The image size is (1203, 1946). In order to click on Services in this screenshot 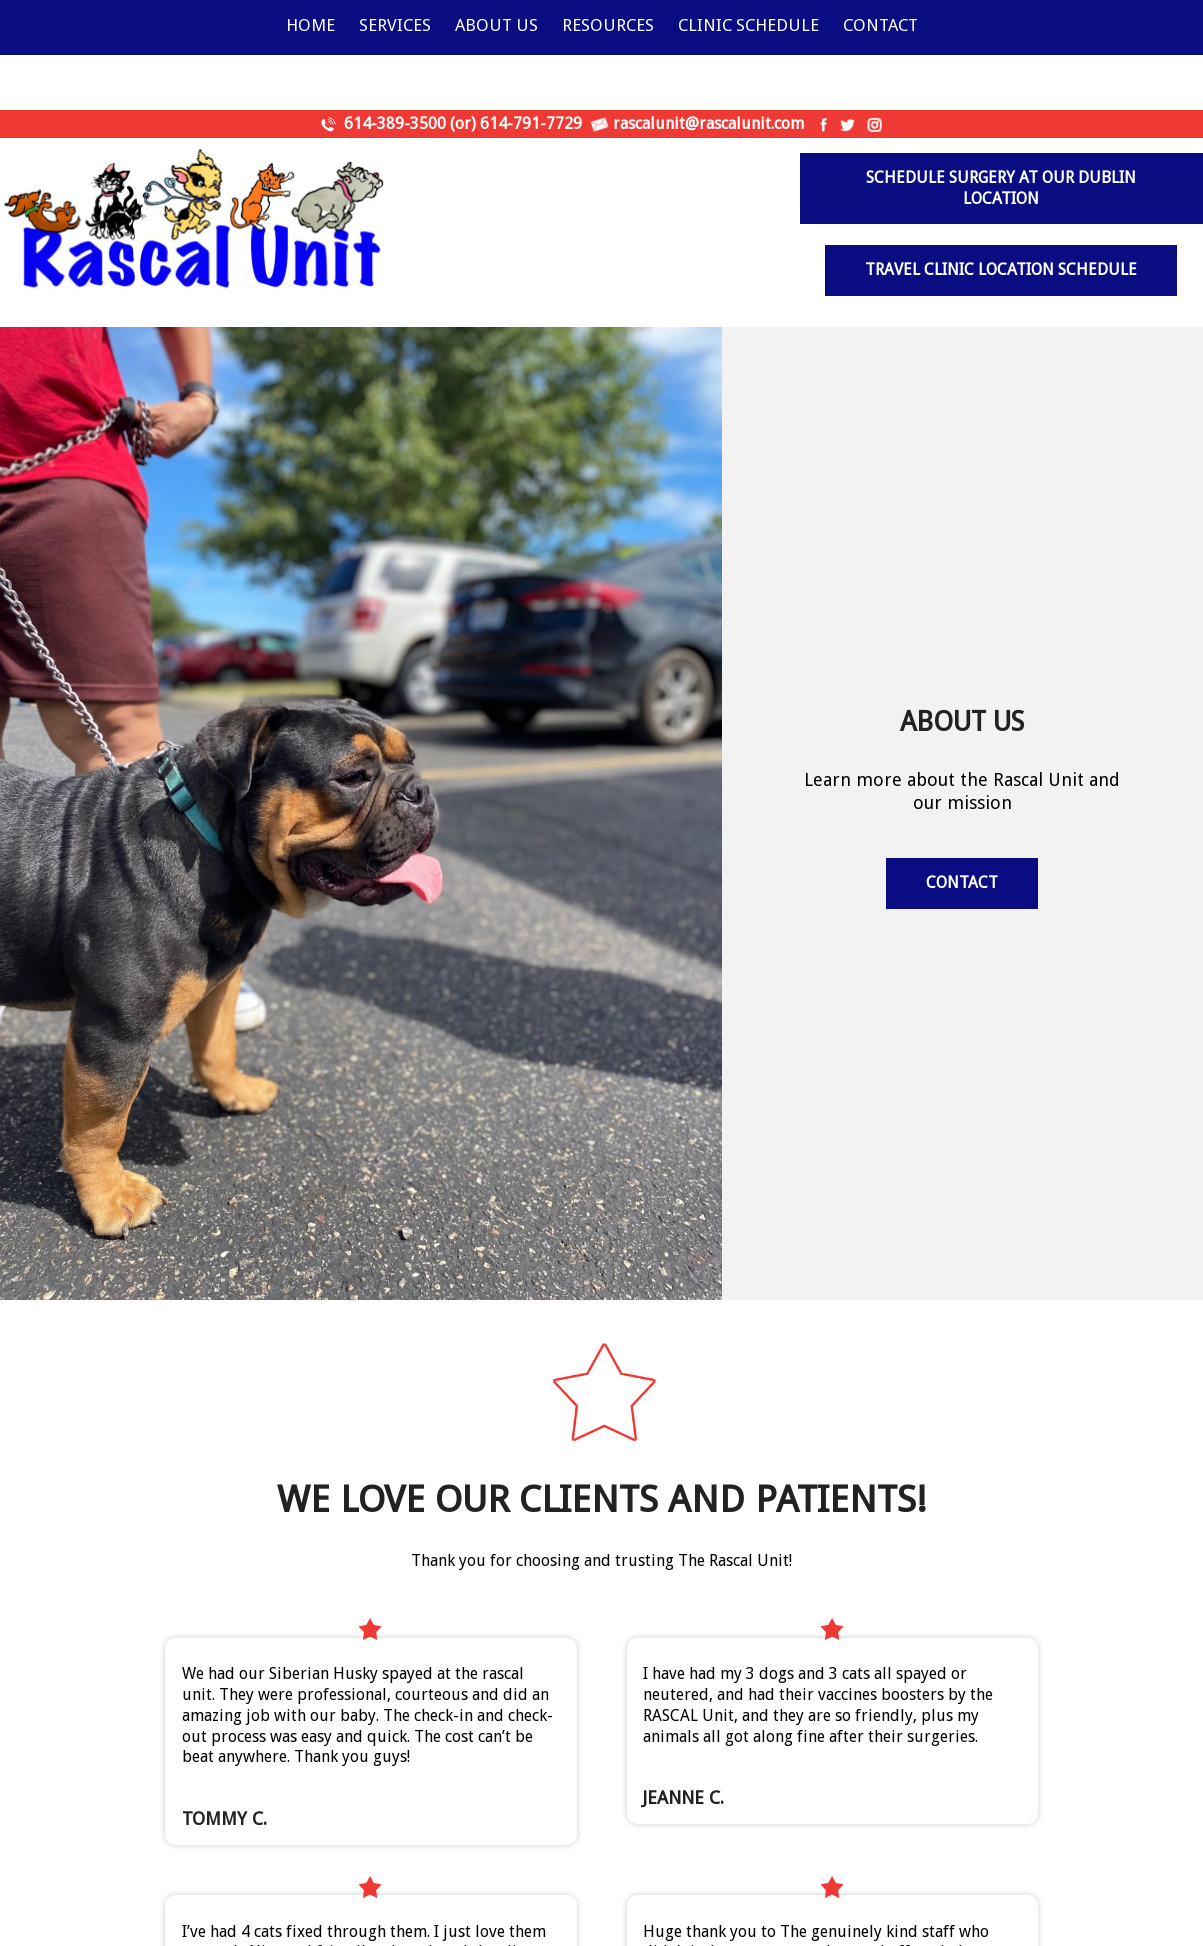, I will do `click(395, 25)`.